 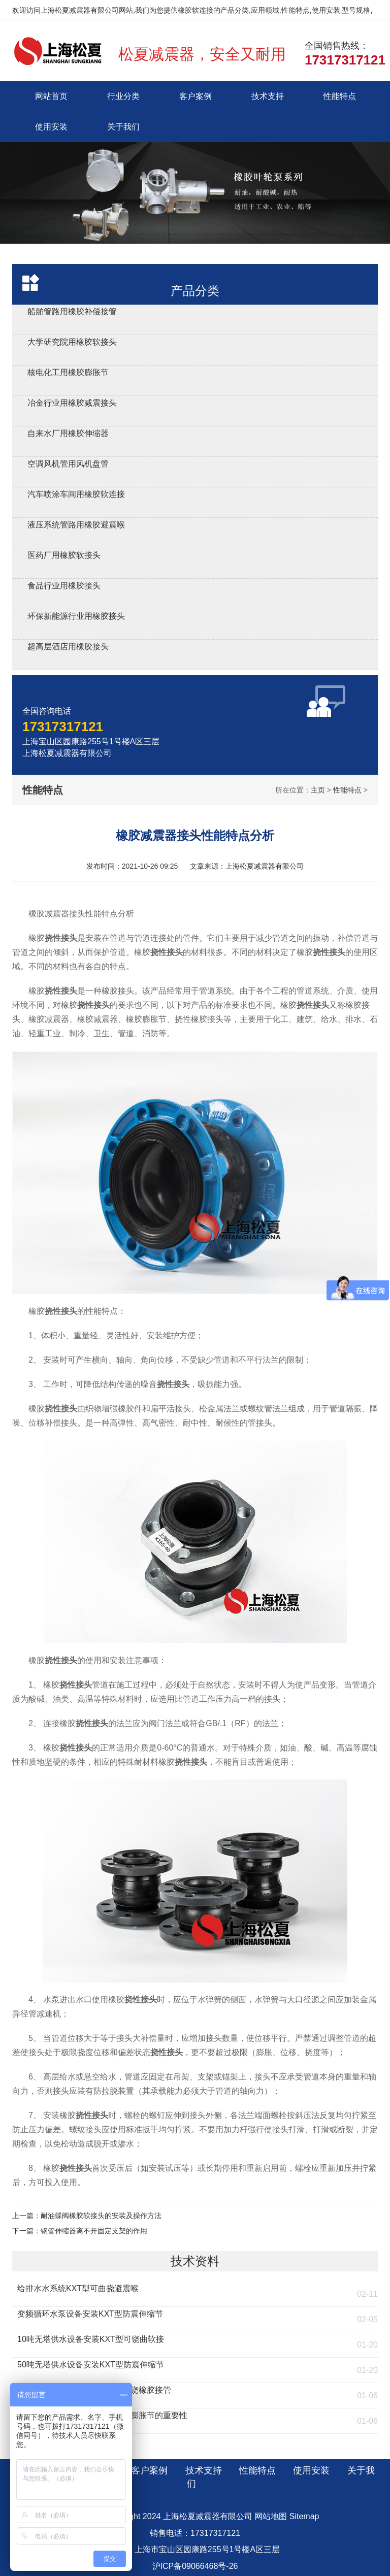 What do you see at coordinates (72, 342) in the screenshot?
I see `大学研究院用橡胶软接头` at bounding box center [72, 342].